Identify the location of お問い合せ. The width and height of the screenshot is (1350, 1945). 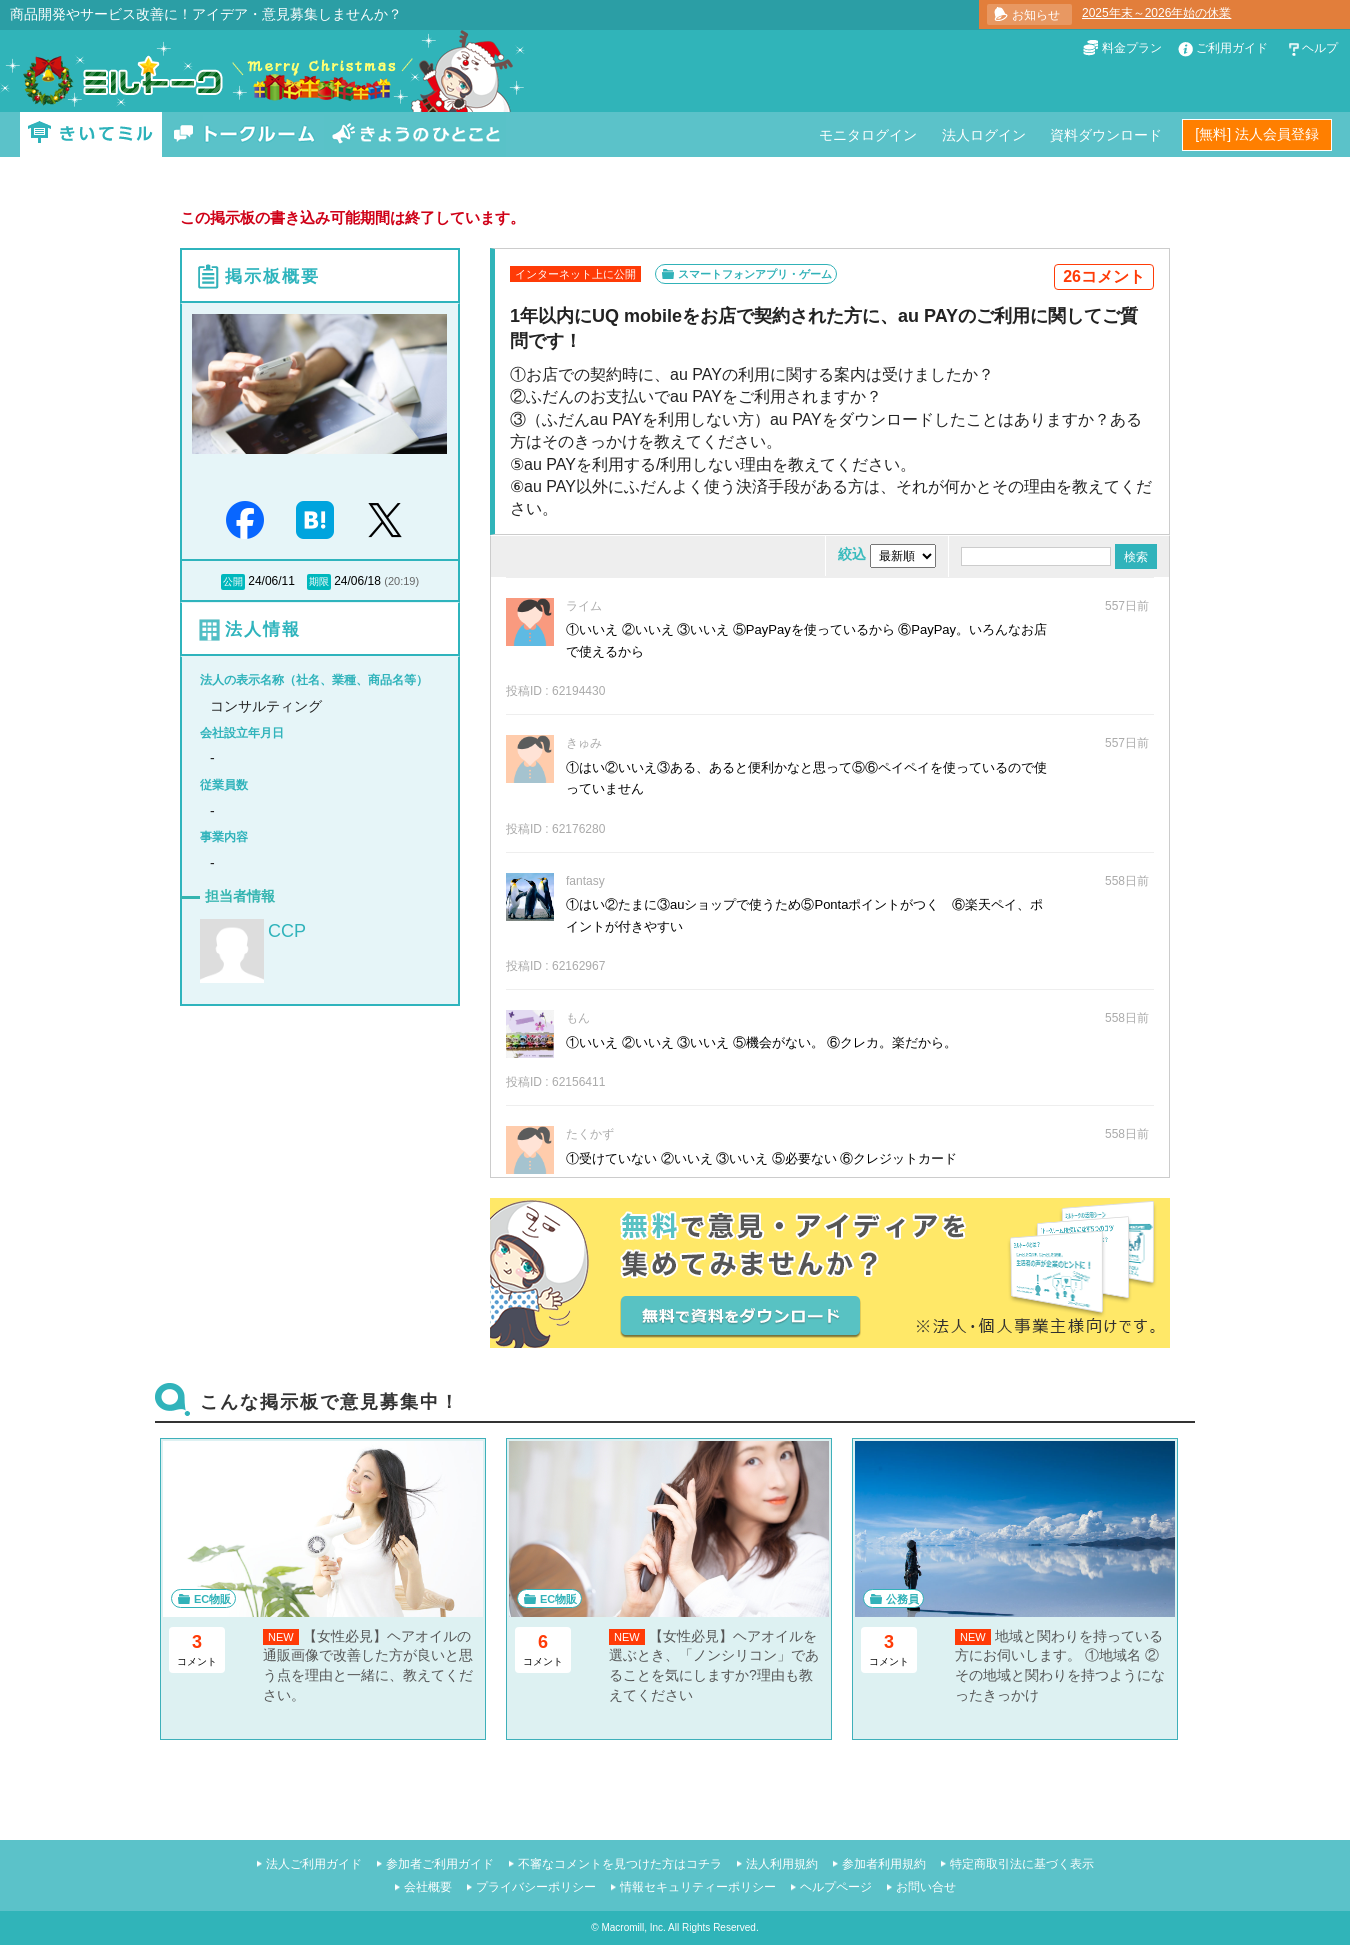
(926, 1887).